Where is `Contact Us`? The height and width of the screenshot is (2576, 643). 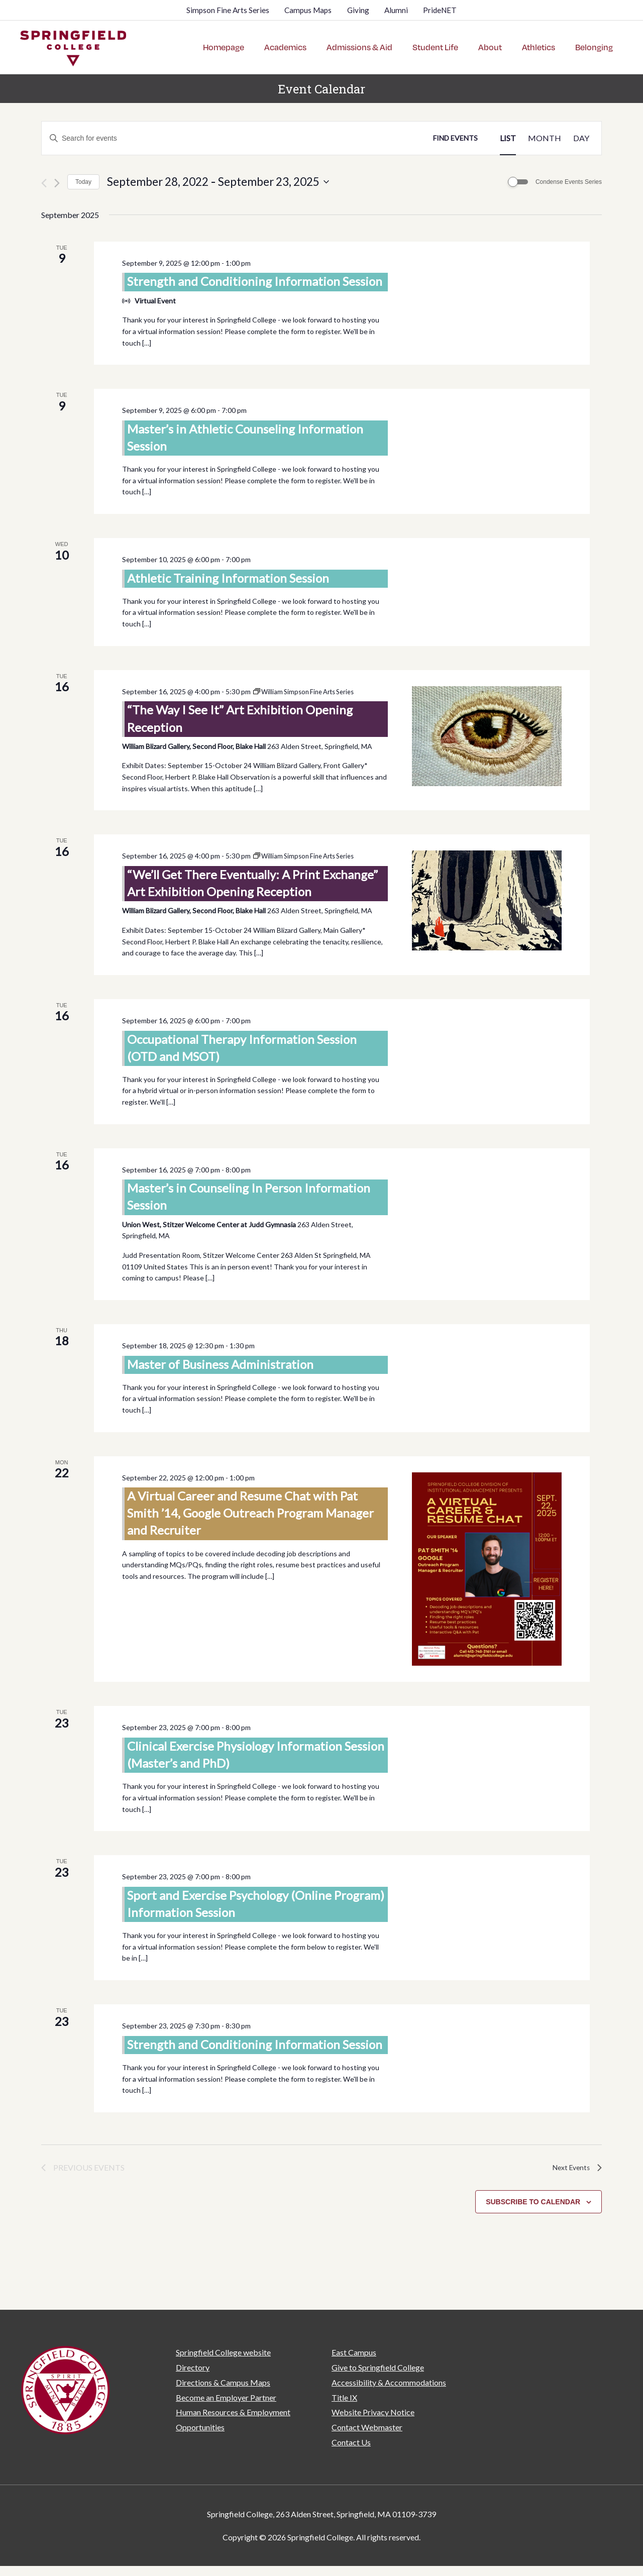
Contact Us is located at coordinates (351, 2434).